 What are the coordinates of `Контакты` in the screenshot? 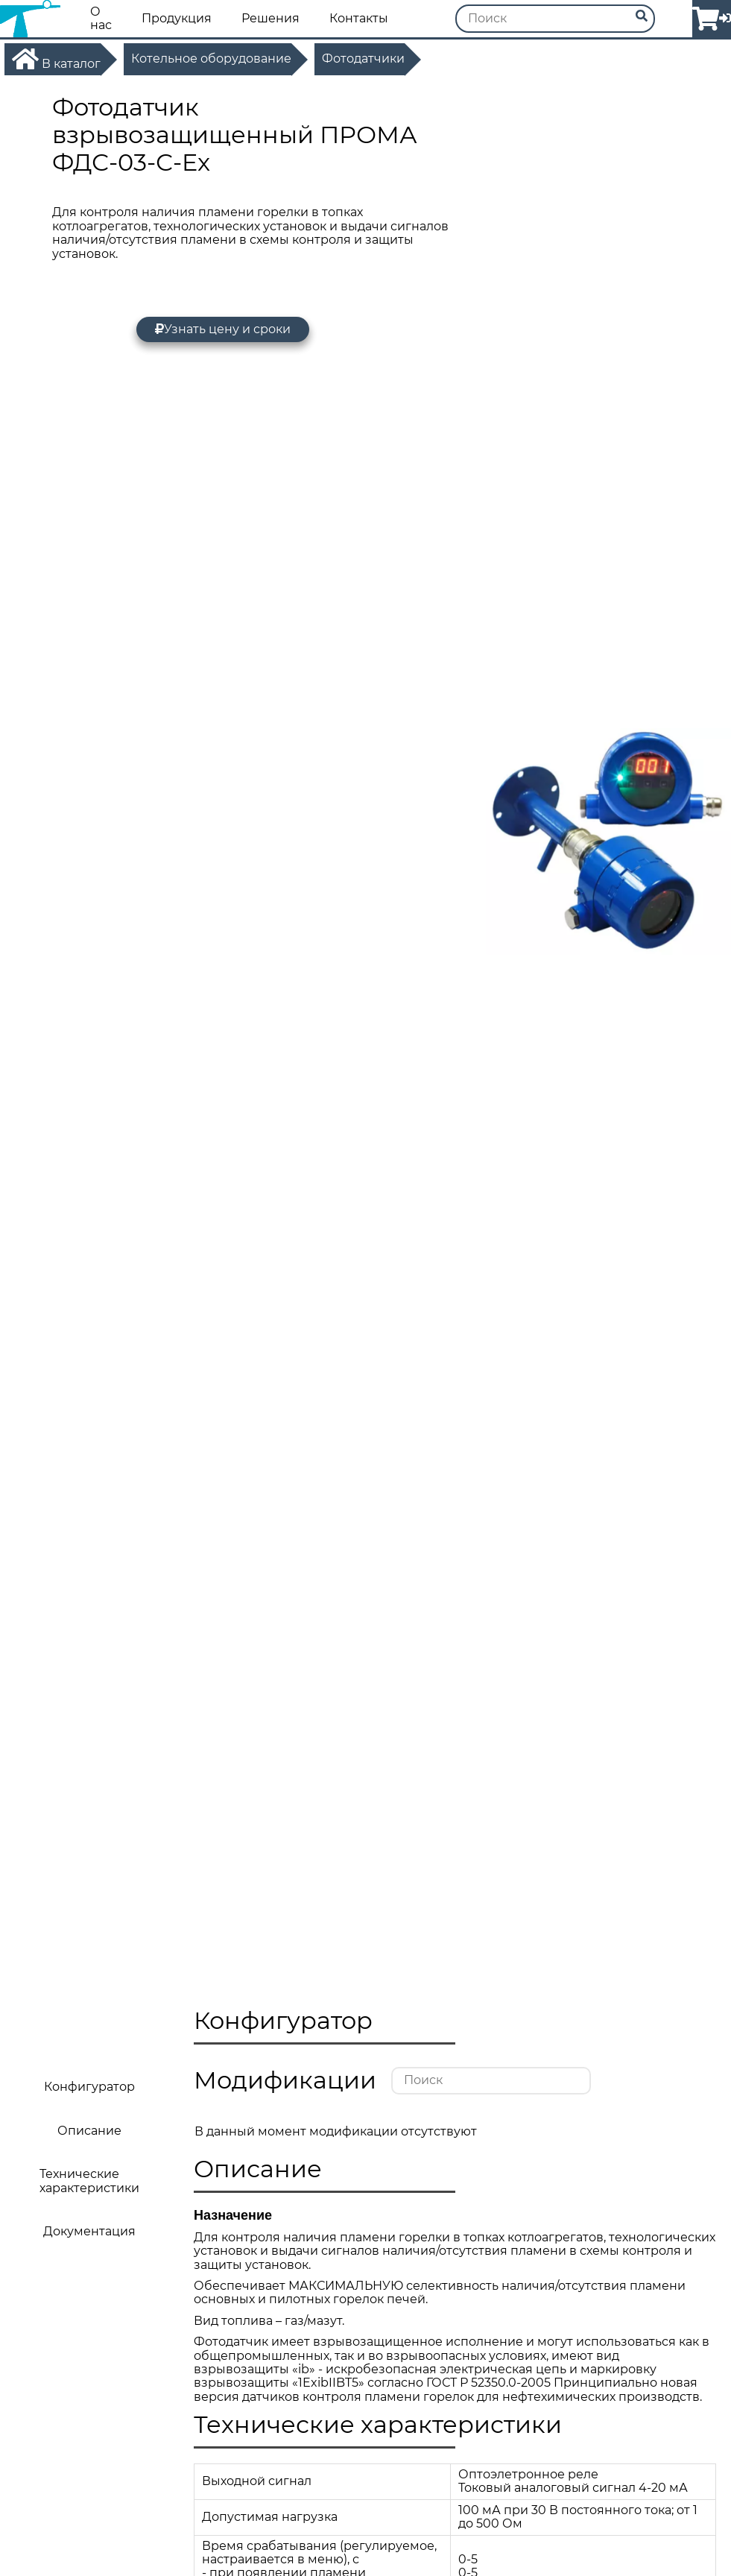 It's located at (358, 18).